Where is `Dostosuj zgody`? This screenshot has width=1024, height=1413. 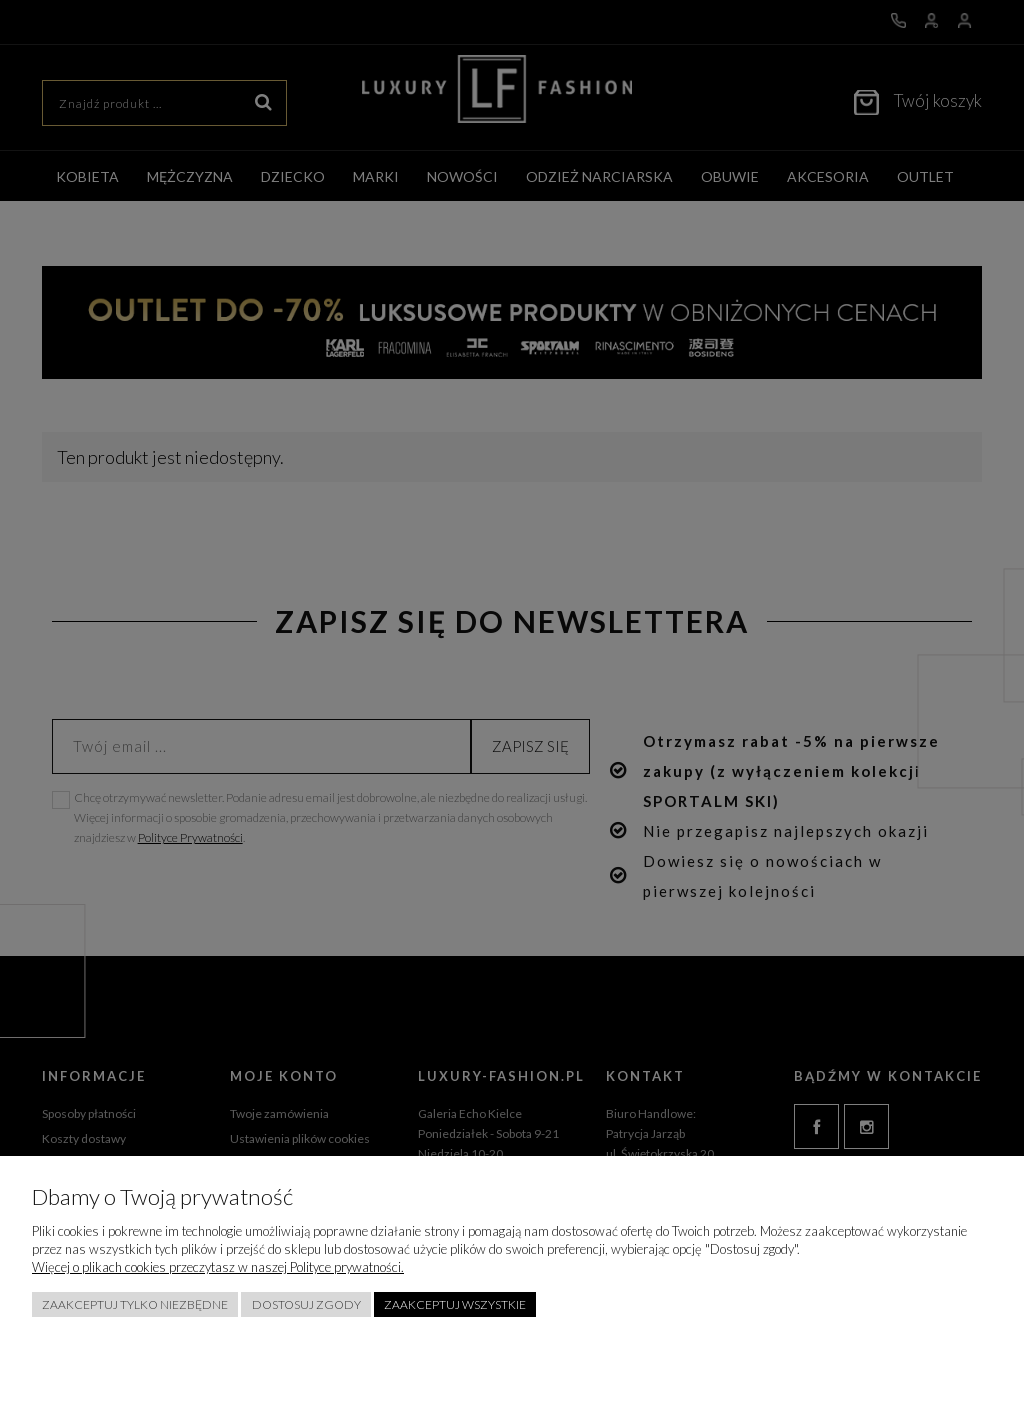
Dostosuj zgody is located at coordinates (306, 1304).